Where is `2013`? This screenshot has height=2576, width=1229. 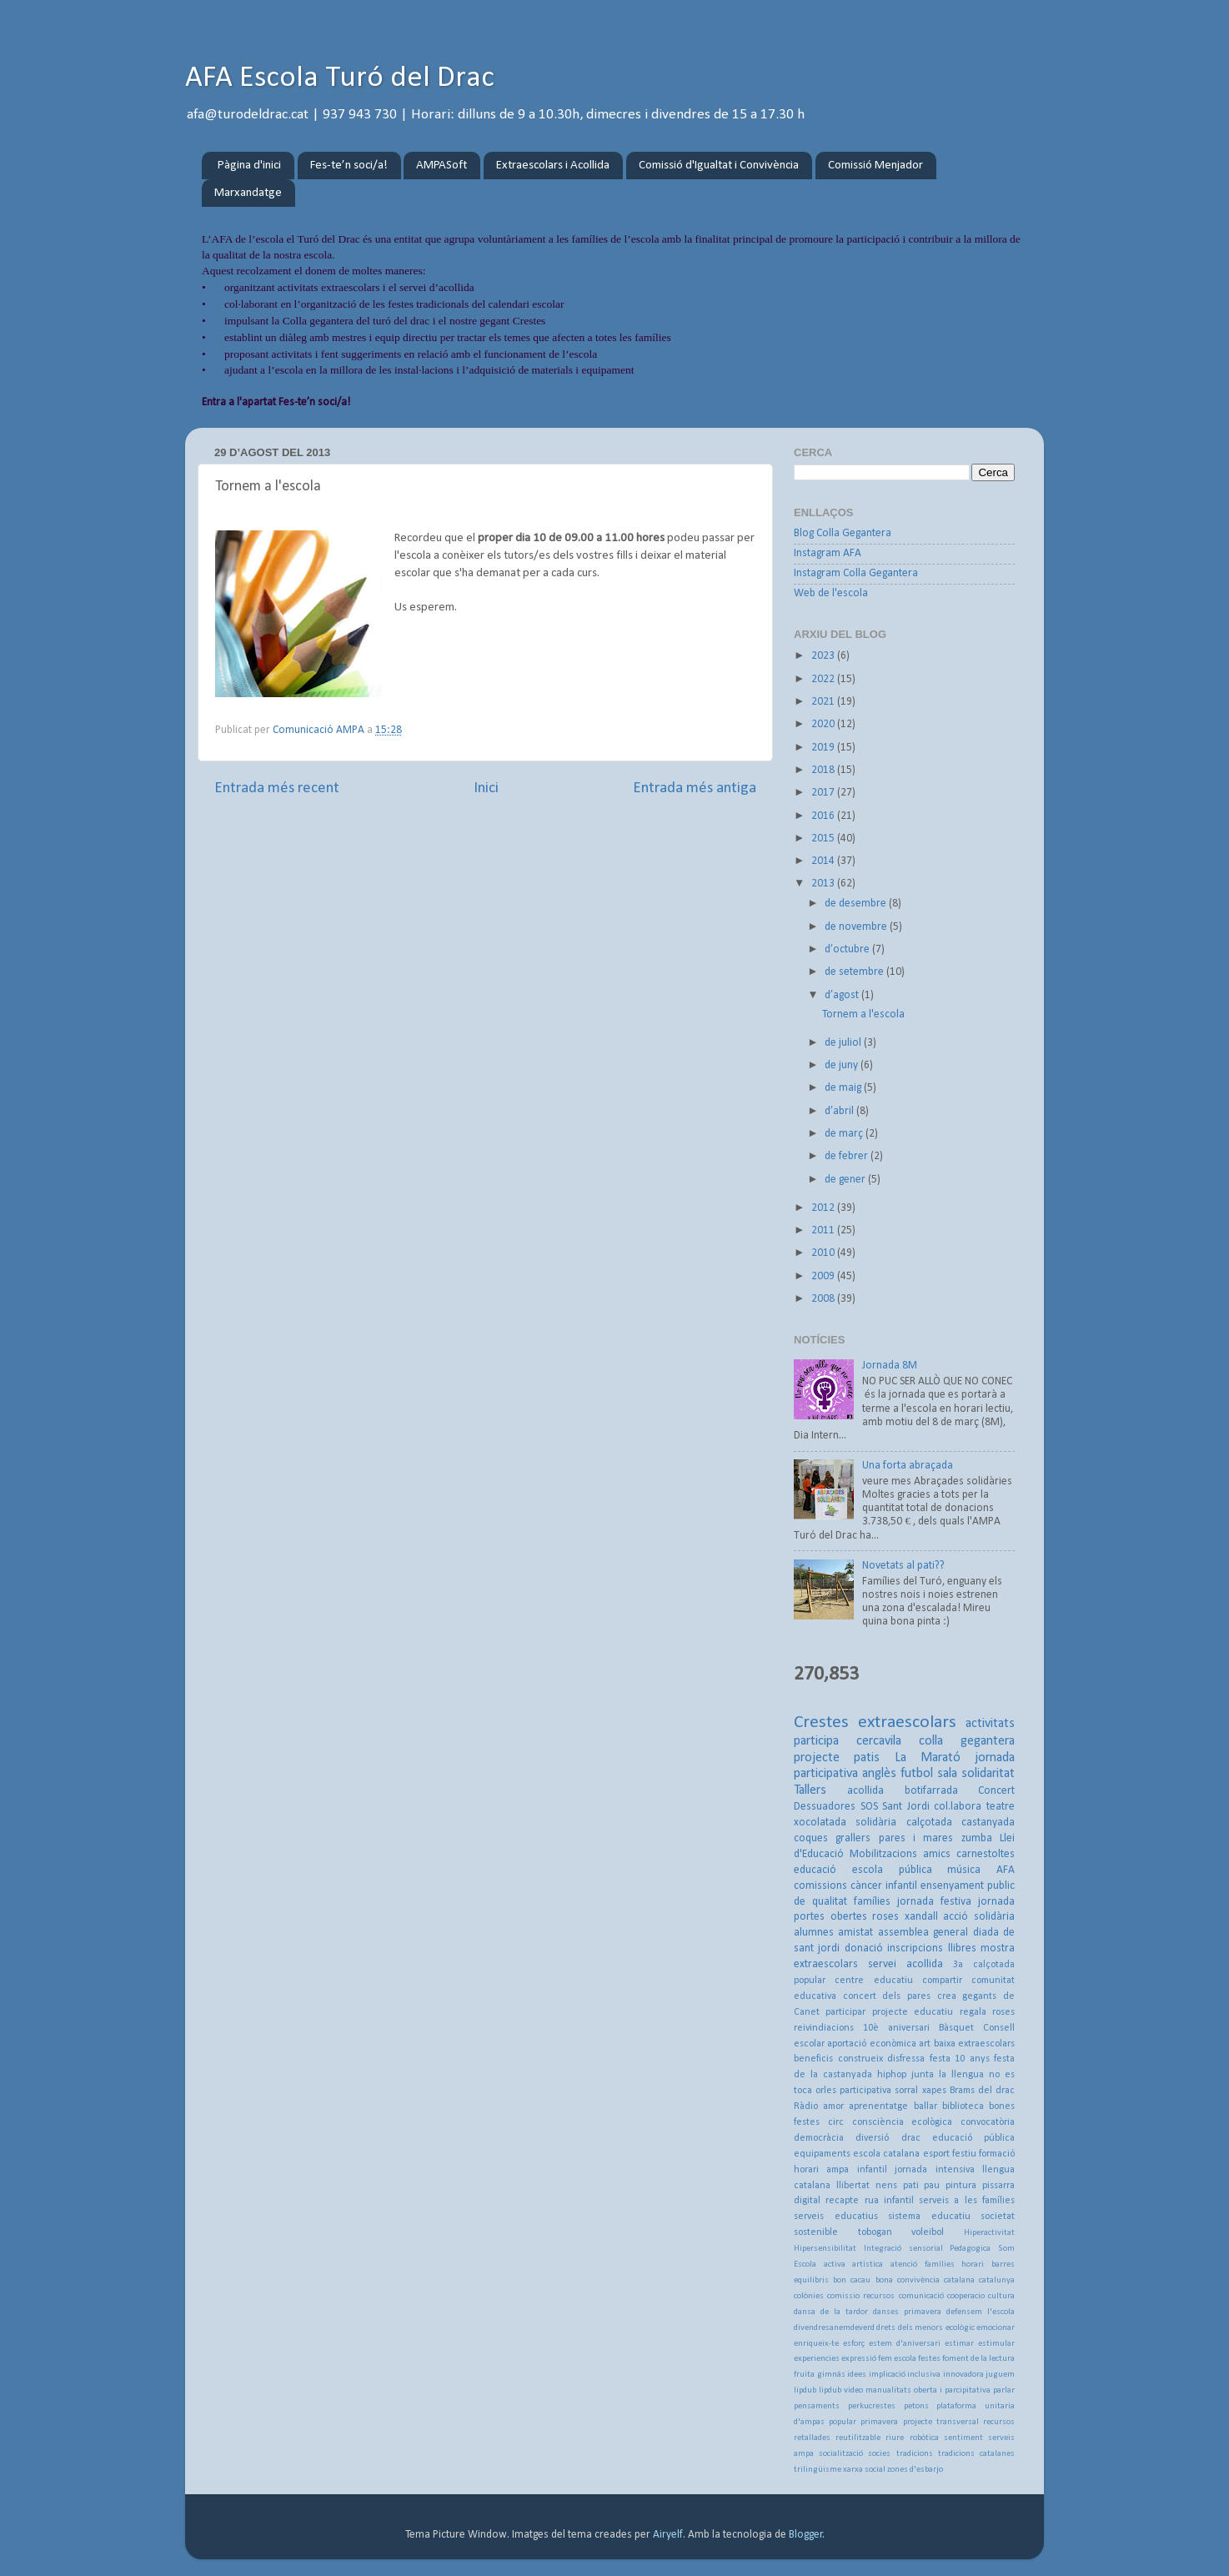 2013 is located at coordinates (824, 883).